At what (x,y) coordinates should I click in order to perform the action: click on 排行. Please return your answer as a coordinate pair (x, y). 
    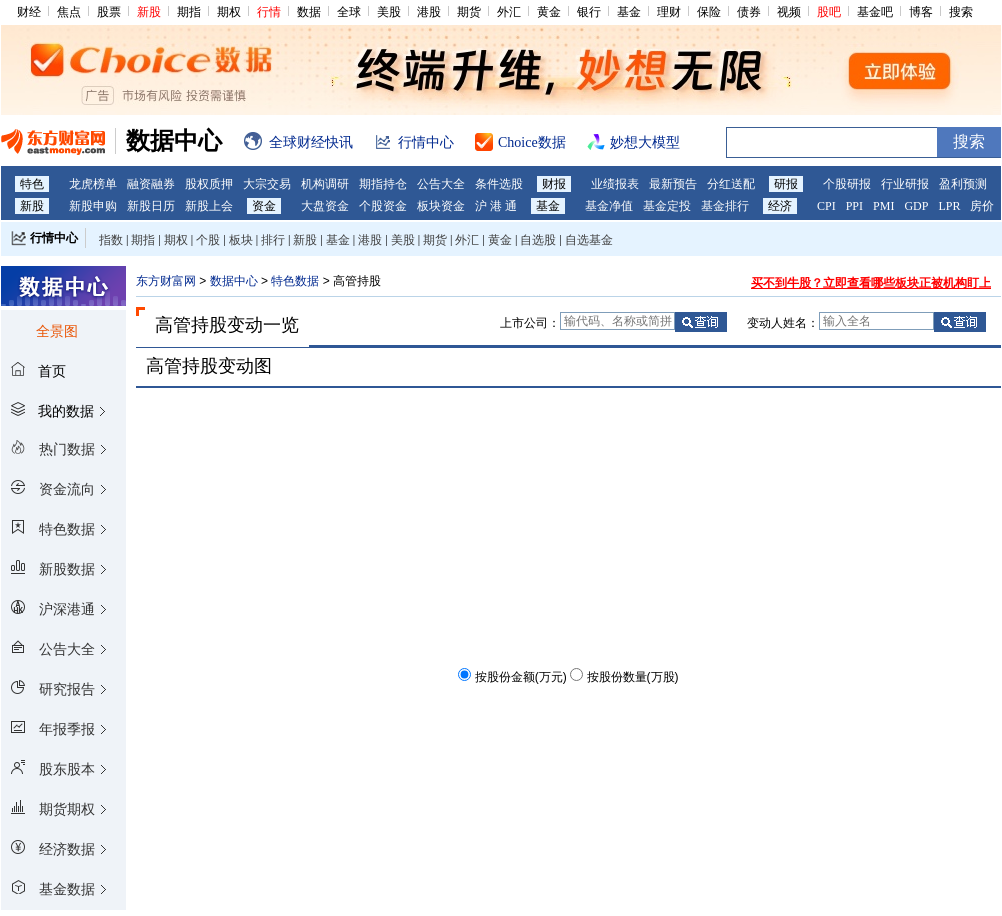
    Looking at the image, I should click on (273, 240).